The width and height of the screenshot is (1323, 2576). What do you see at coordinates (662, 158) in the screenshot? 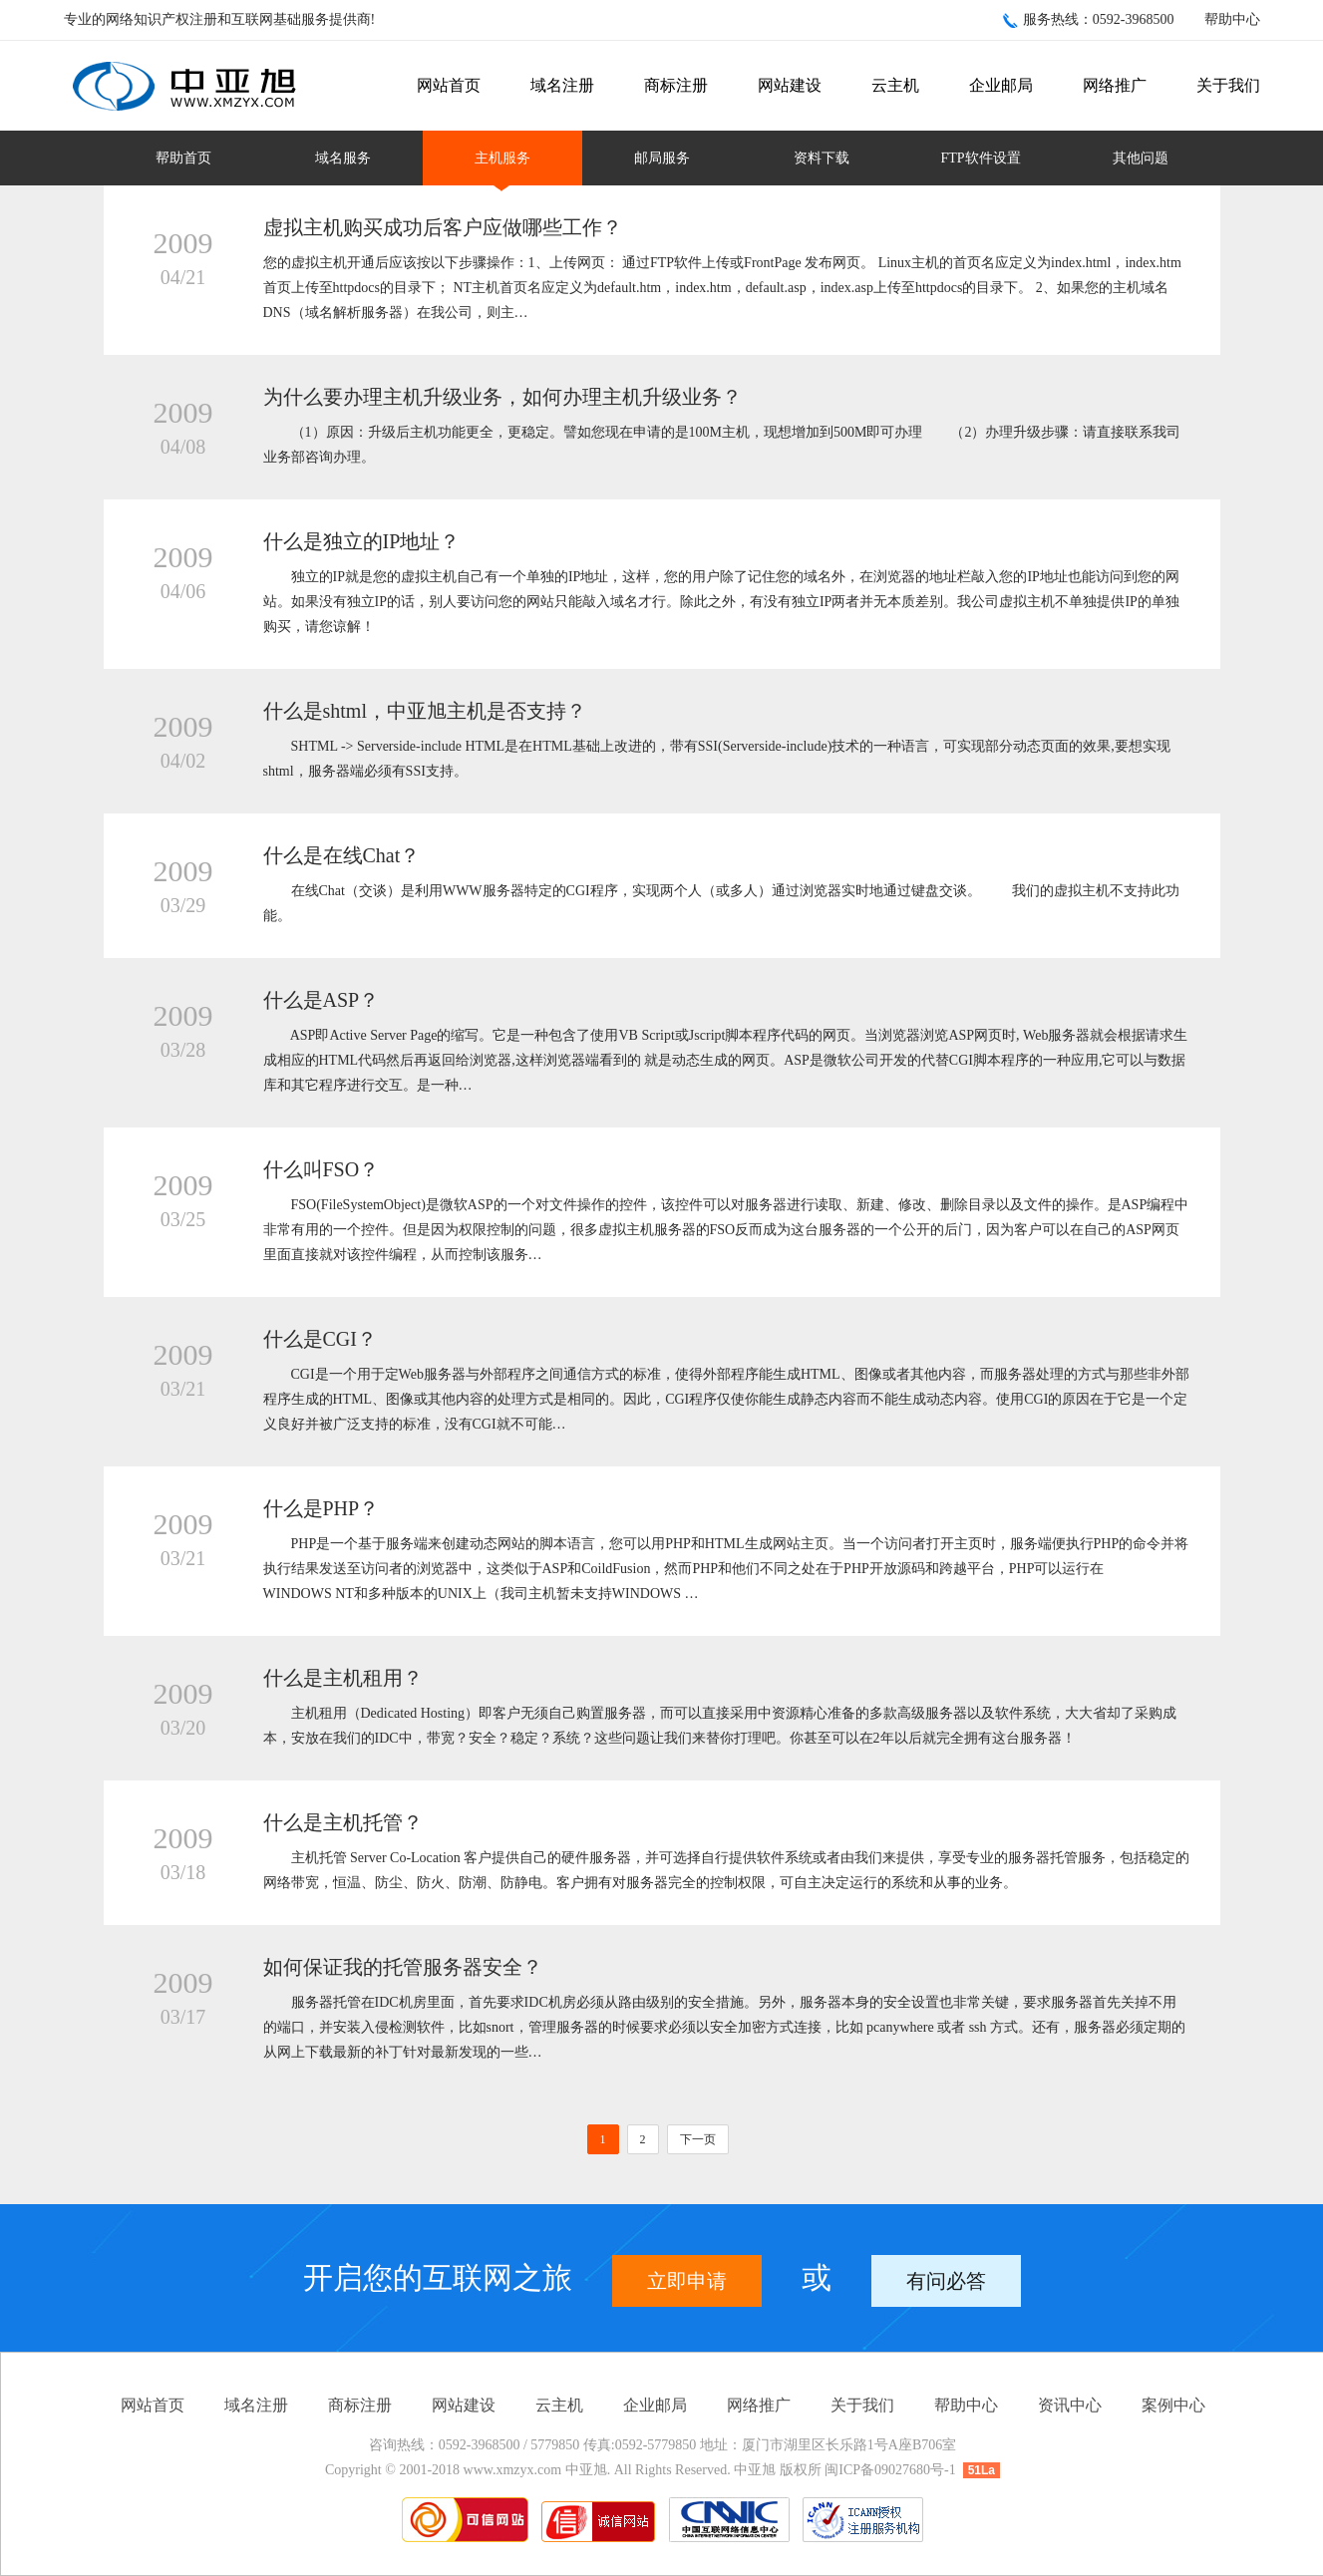
I see `邮局服务` at bounding box center [662, 158].